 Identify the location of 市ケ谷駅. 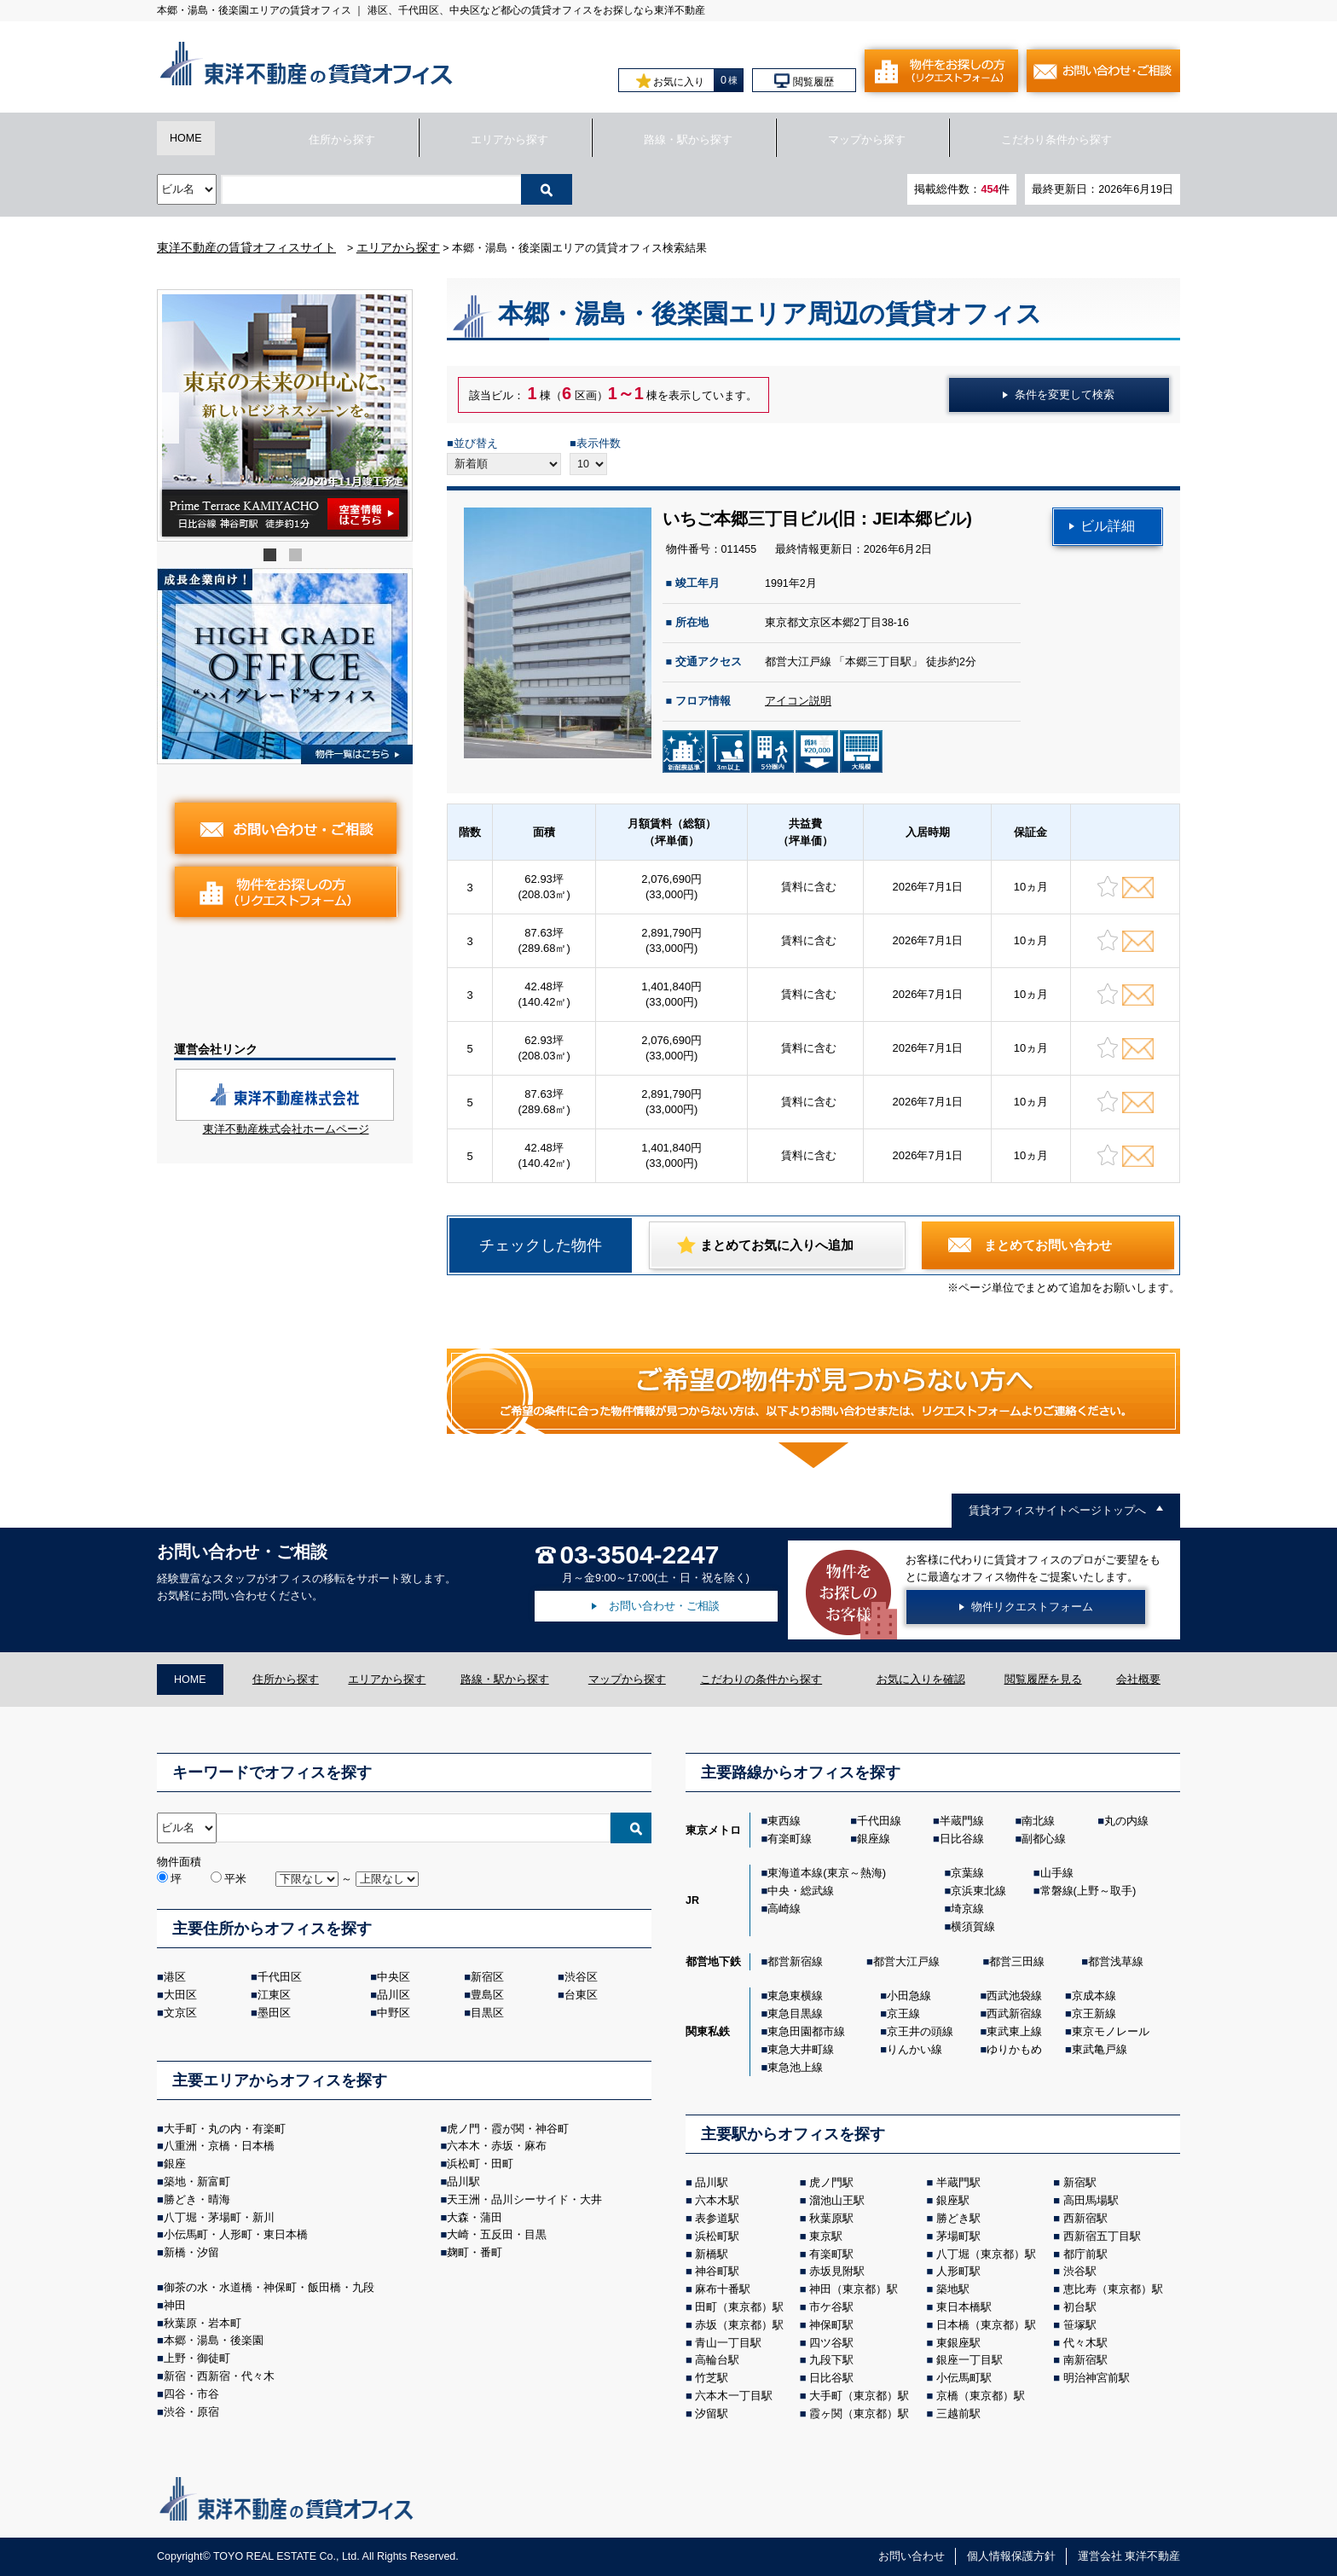
(831, 2306).